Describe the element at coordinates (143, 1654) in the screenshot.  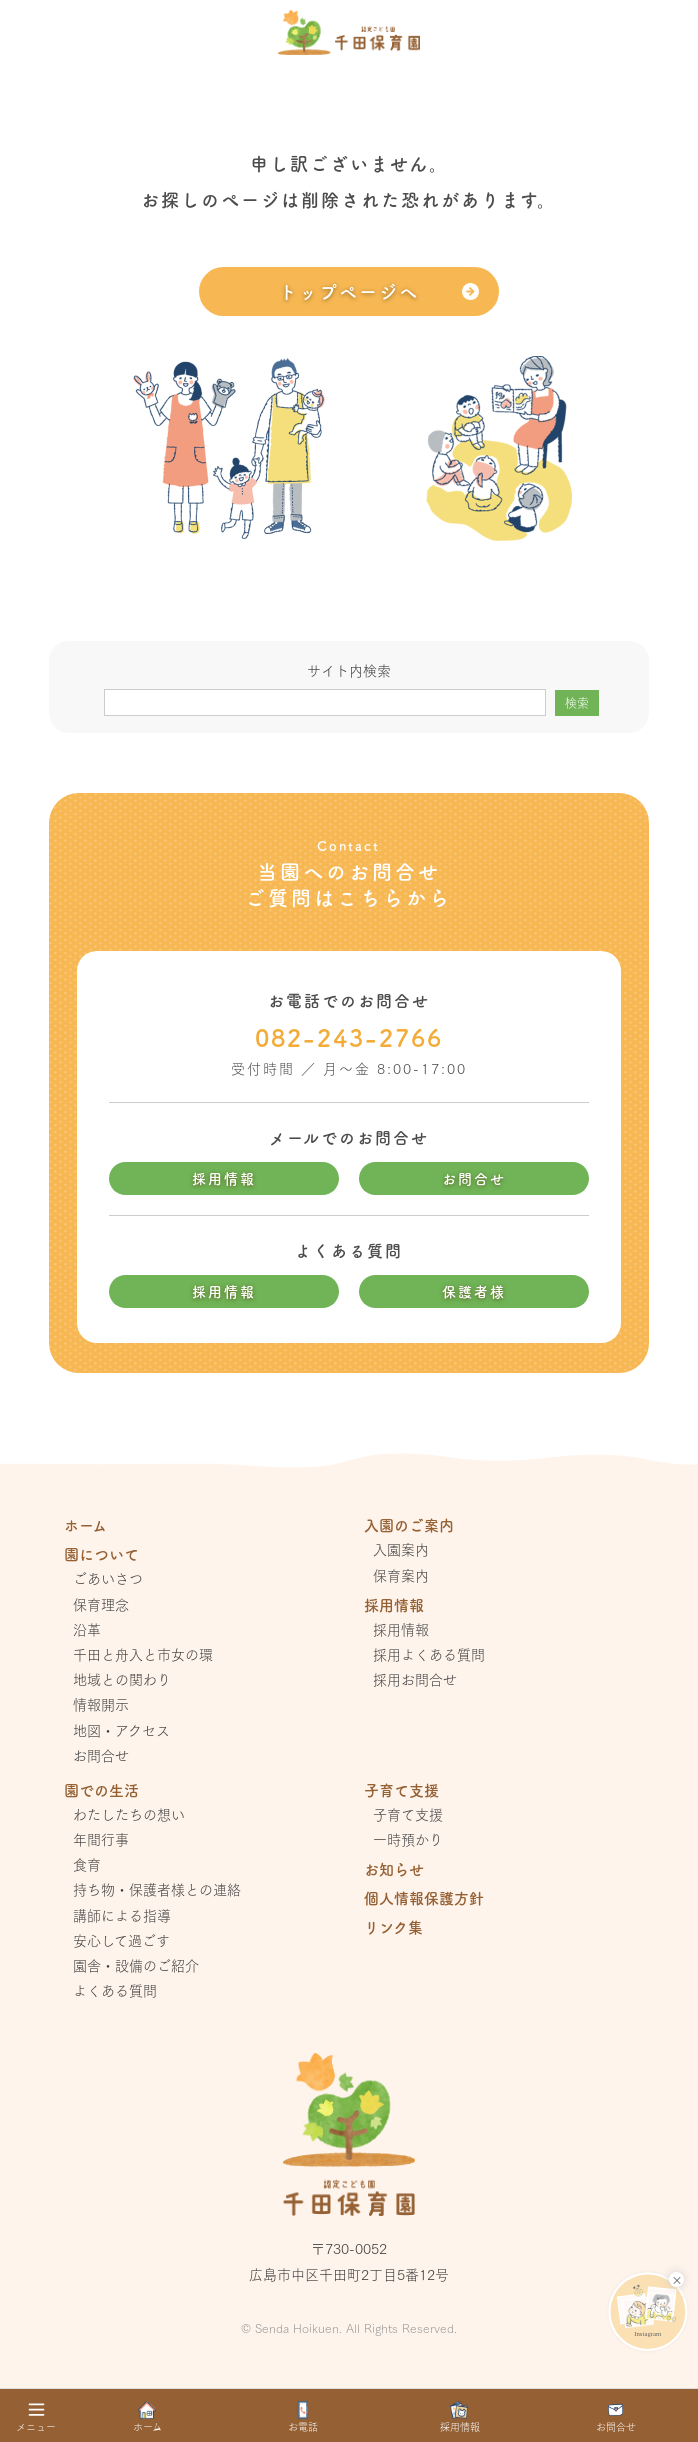
I see `千田と舟入と市女の環` at that location.